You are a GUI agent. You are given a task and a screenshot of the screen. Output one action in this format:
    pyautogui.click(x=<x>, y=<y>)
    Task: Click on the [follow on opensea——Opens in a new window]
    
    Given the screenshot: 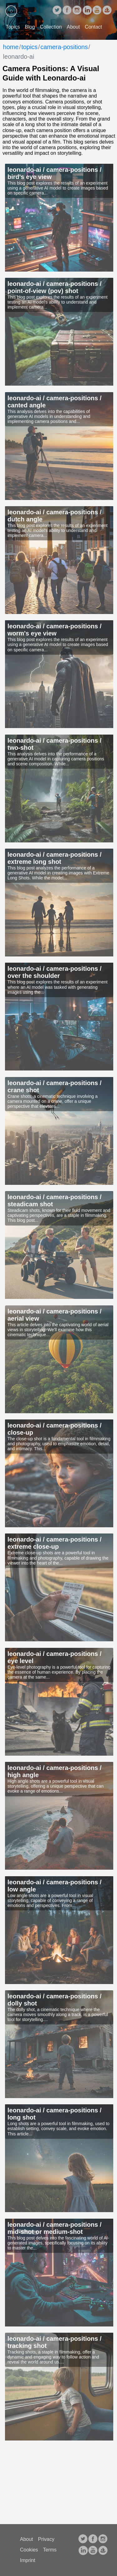 What is the action you would take?
    pyautogui.click(x=107, y=10)
    